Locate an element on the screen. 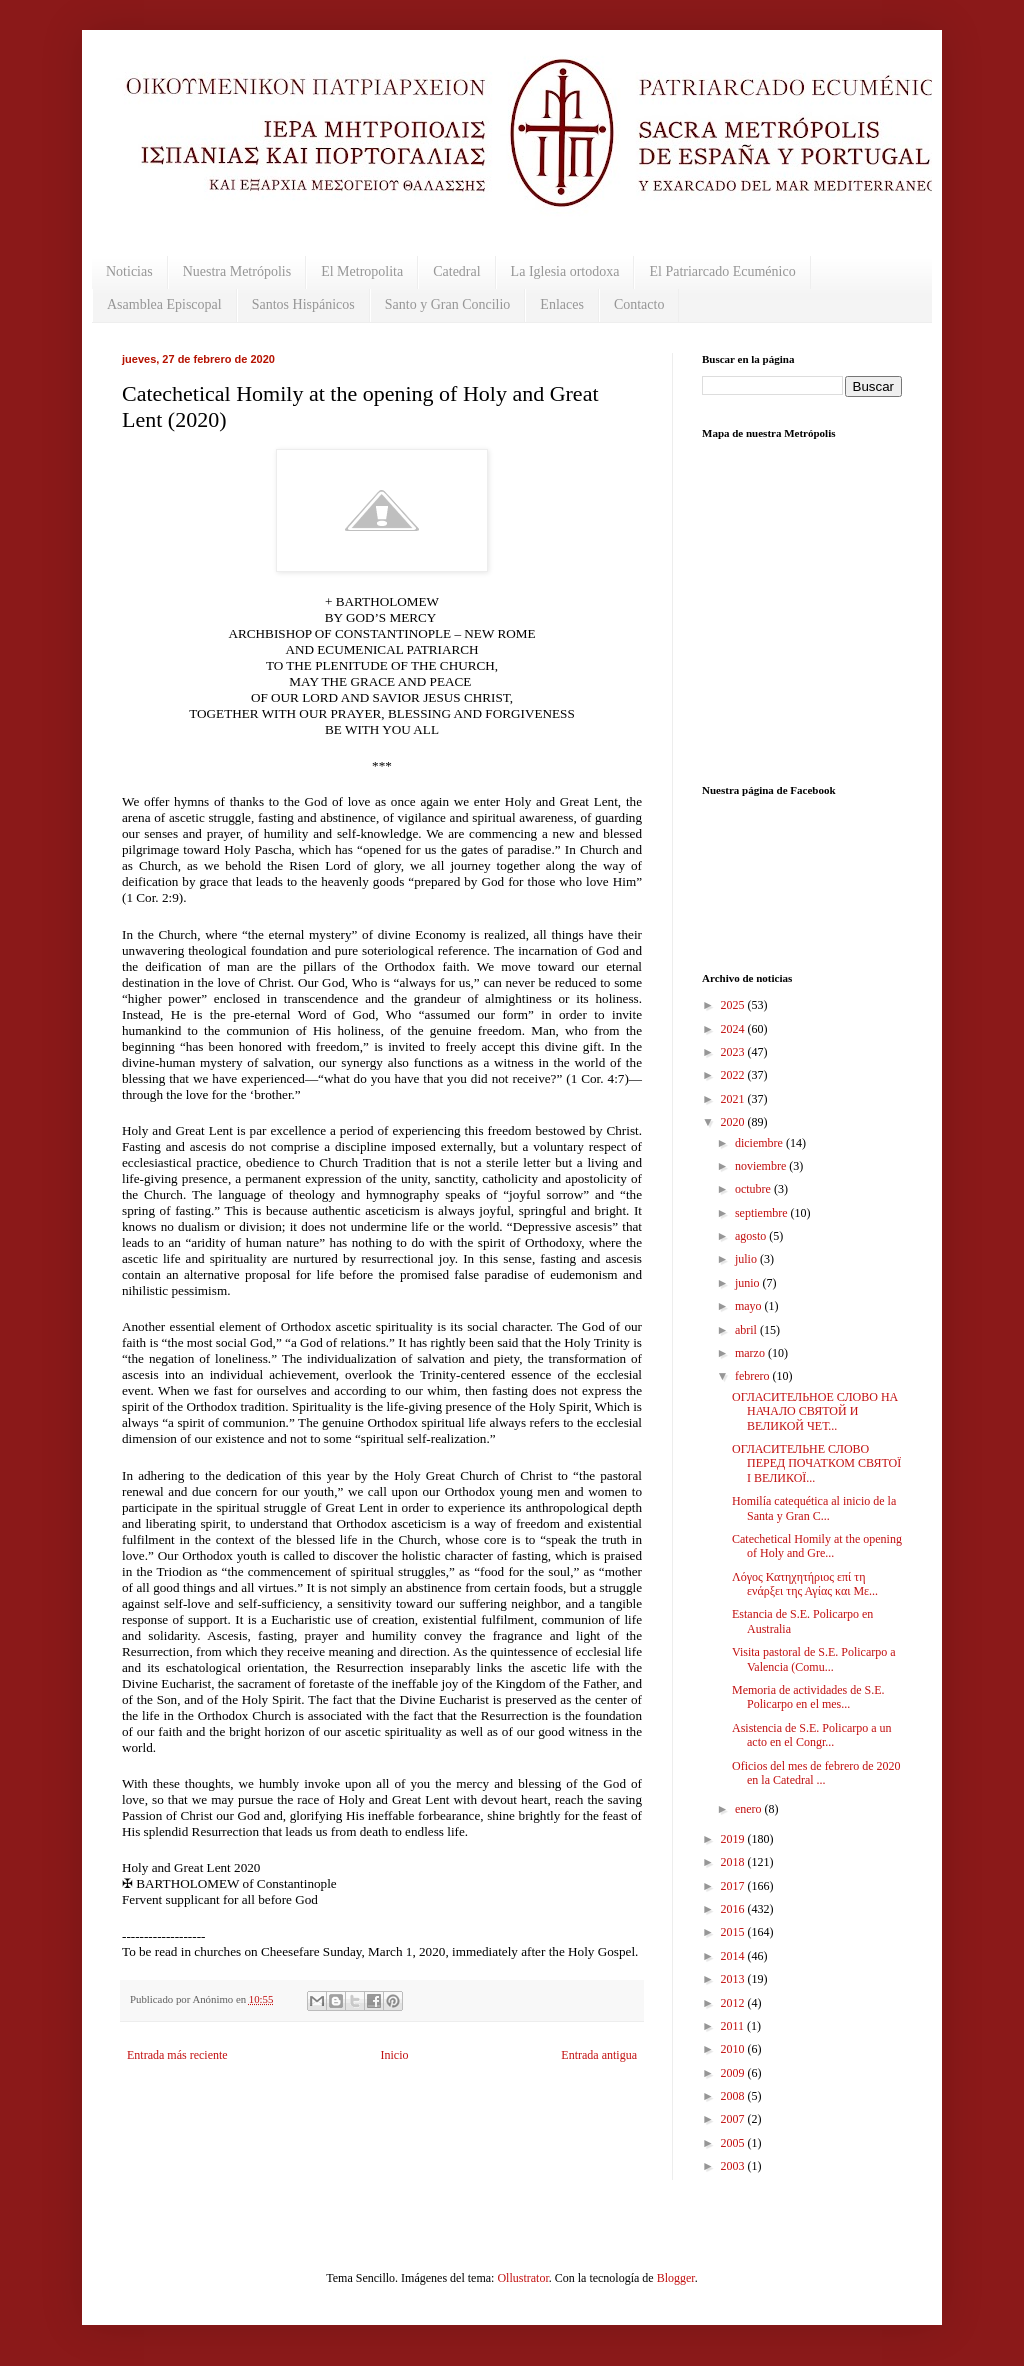 The image size is (1024, 2366). 2018 is located at coordinates (734, 1862).